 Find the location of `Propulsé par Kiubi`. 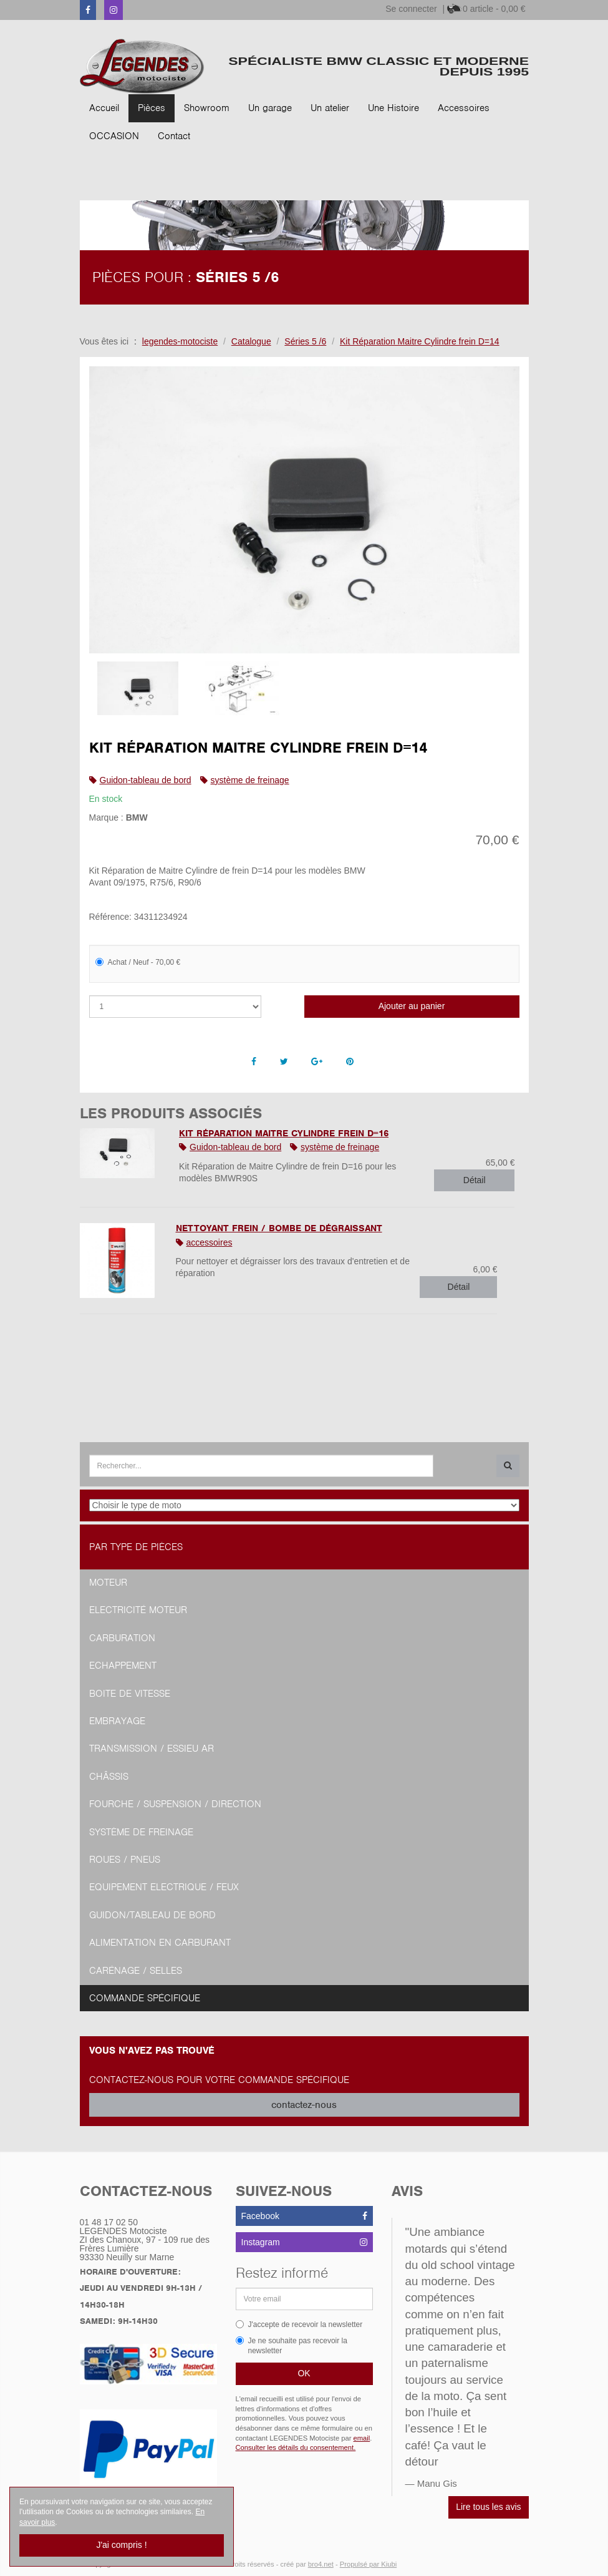

Propulsé par Kiubi is located at coordinates (368, 2564).